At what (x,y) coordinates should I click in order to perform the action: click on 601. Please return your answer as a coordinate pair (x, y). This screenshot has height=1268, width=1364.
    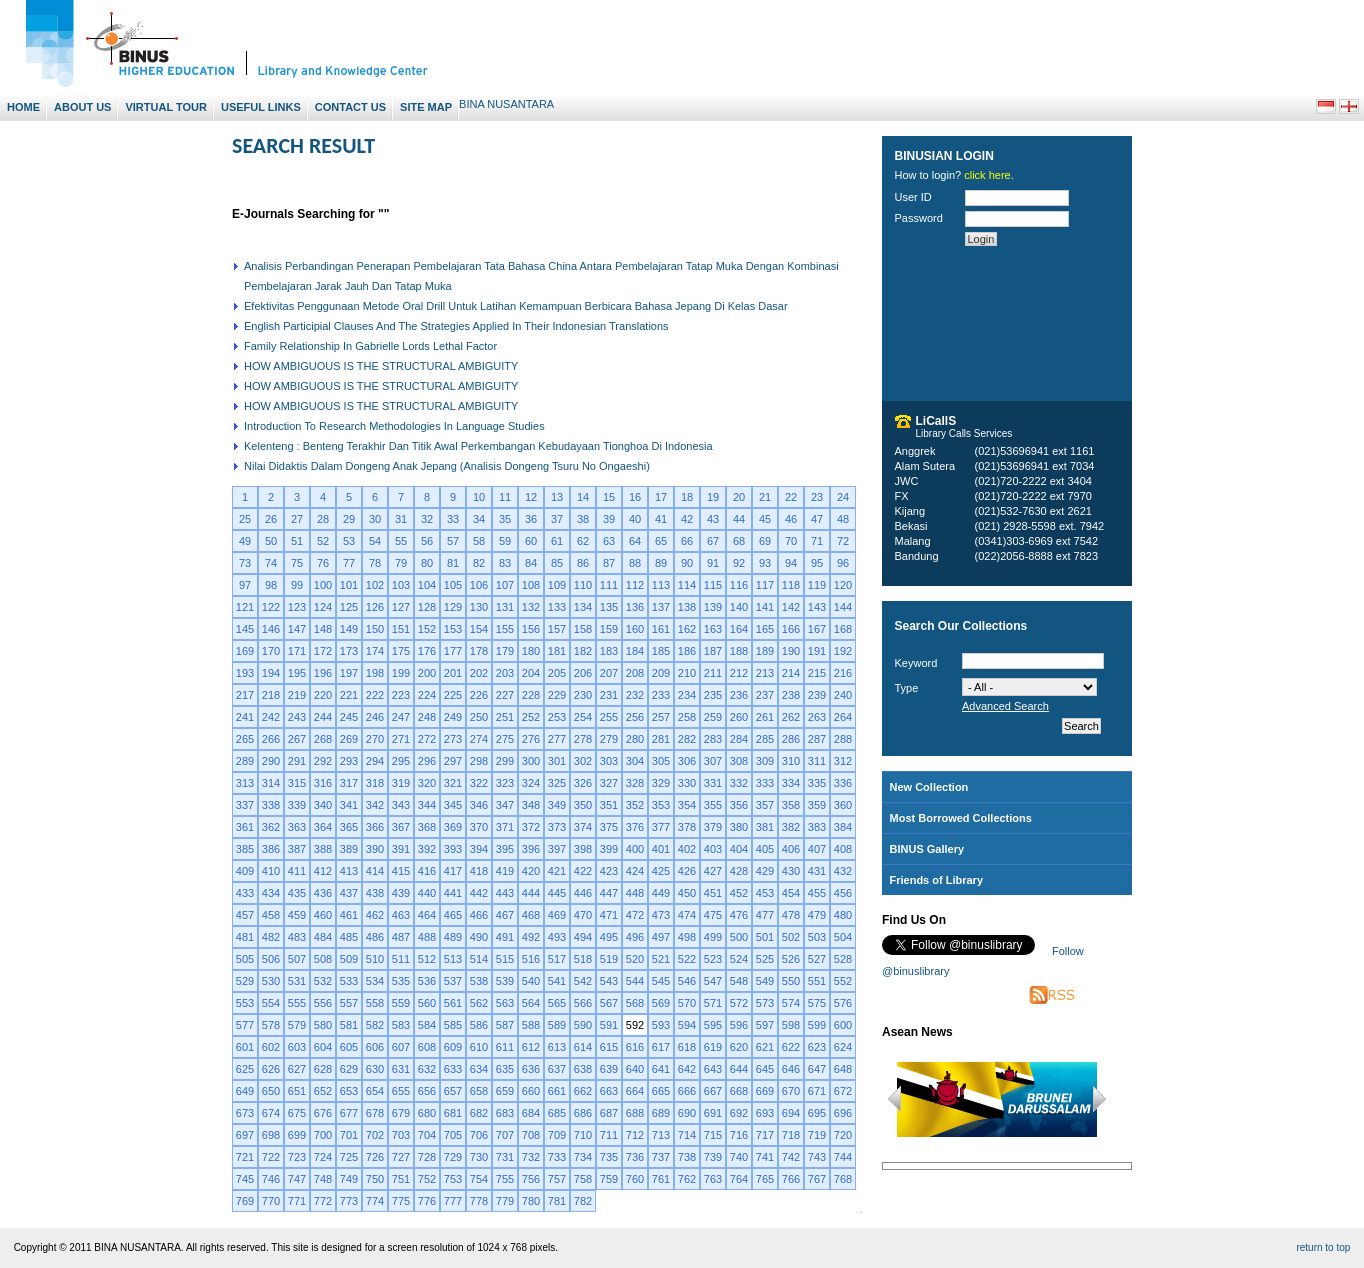
    Looking at the image, I should click on (245, 1047).